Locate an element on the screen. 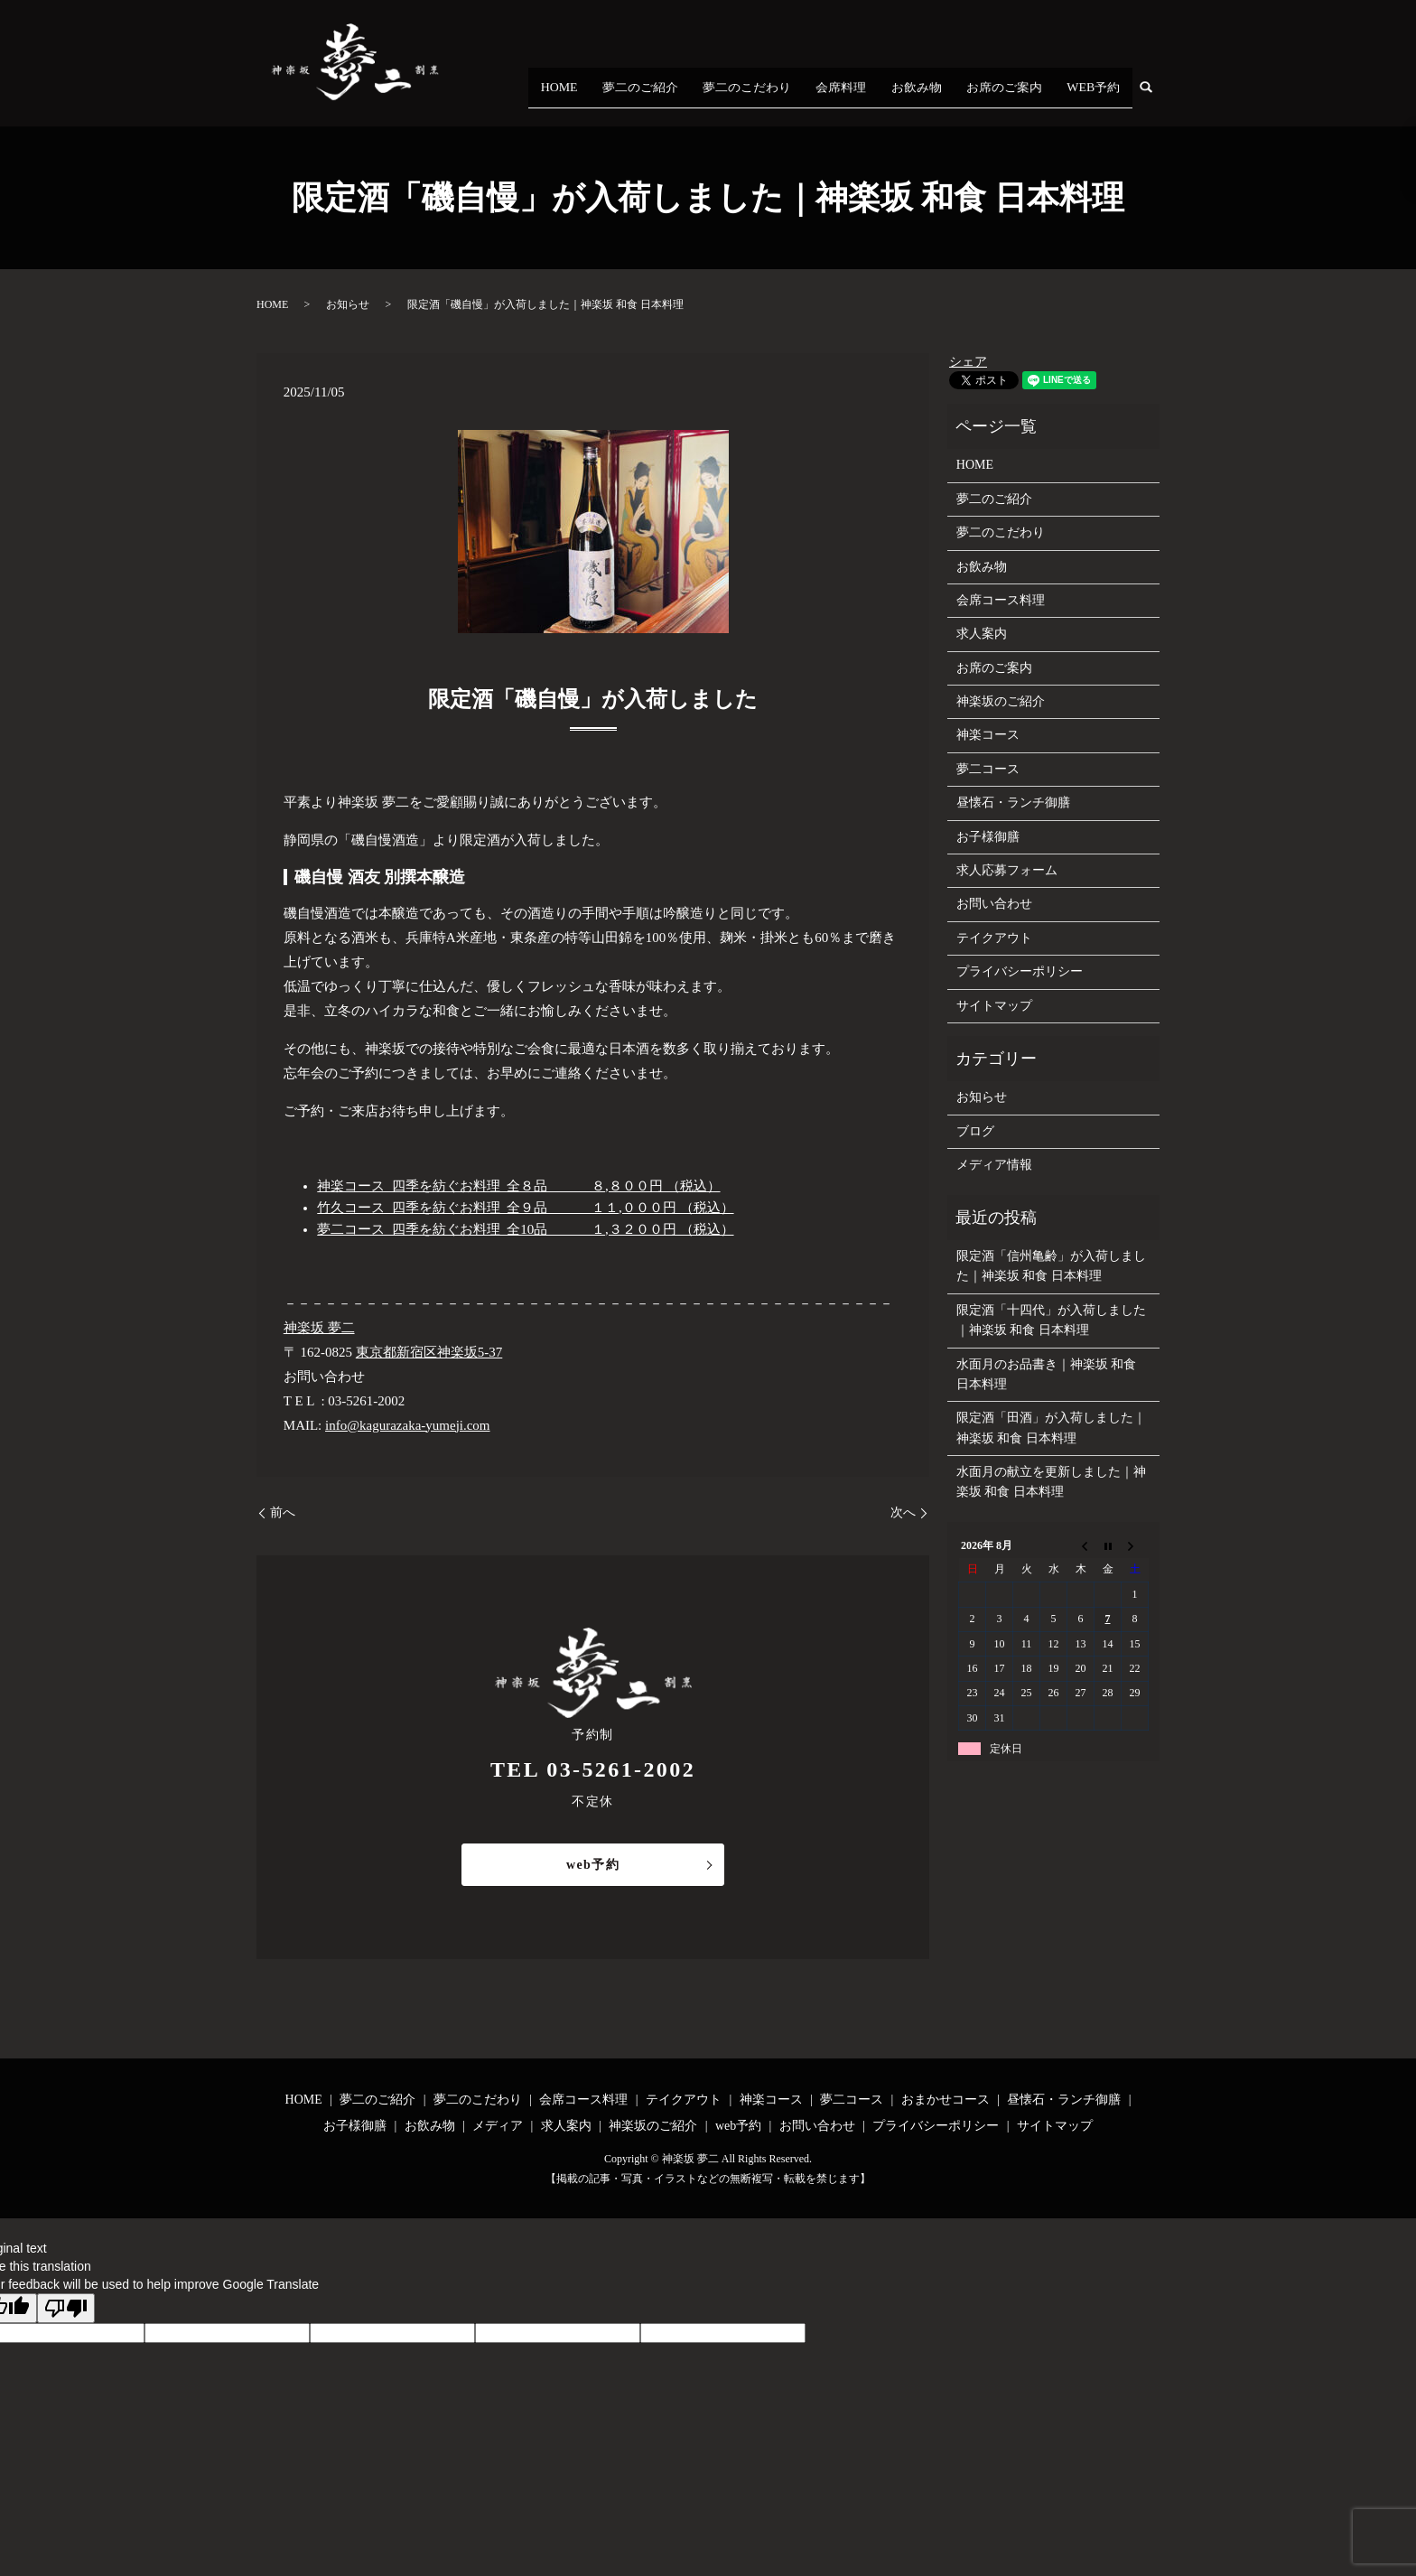 This screenshot has width=1416, height=2576. テイクアウト is located at coordinates (994, 938).